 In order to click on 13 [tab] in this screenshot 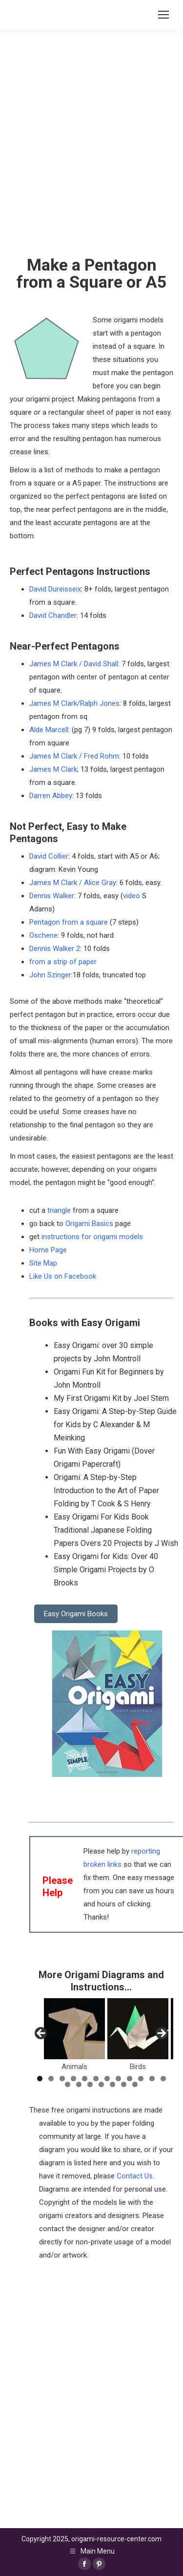, I will do `click(67, 2084)`.